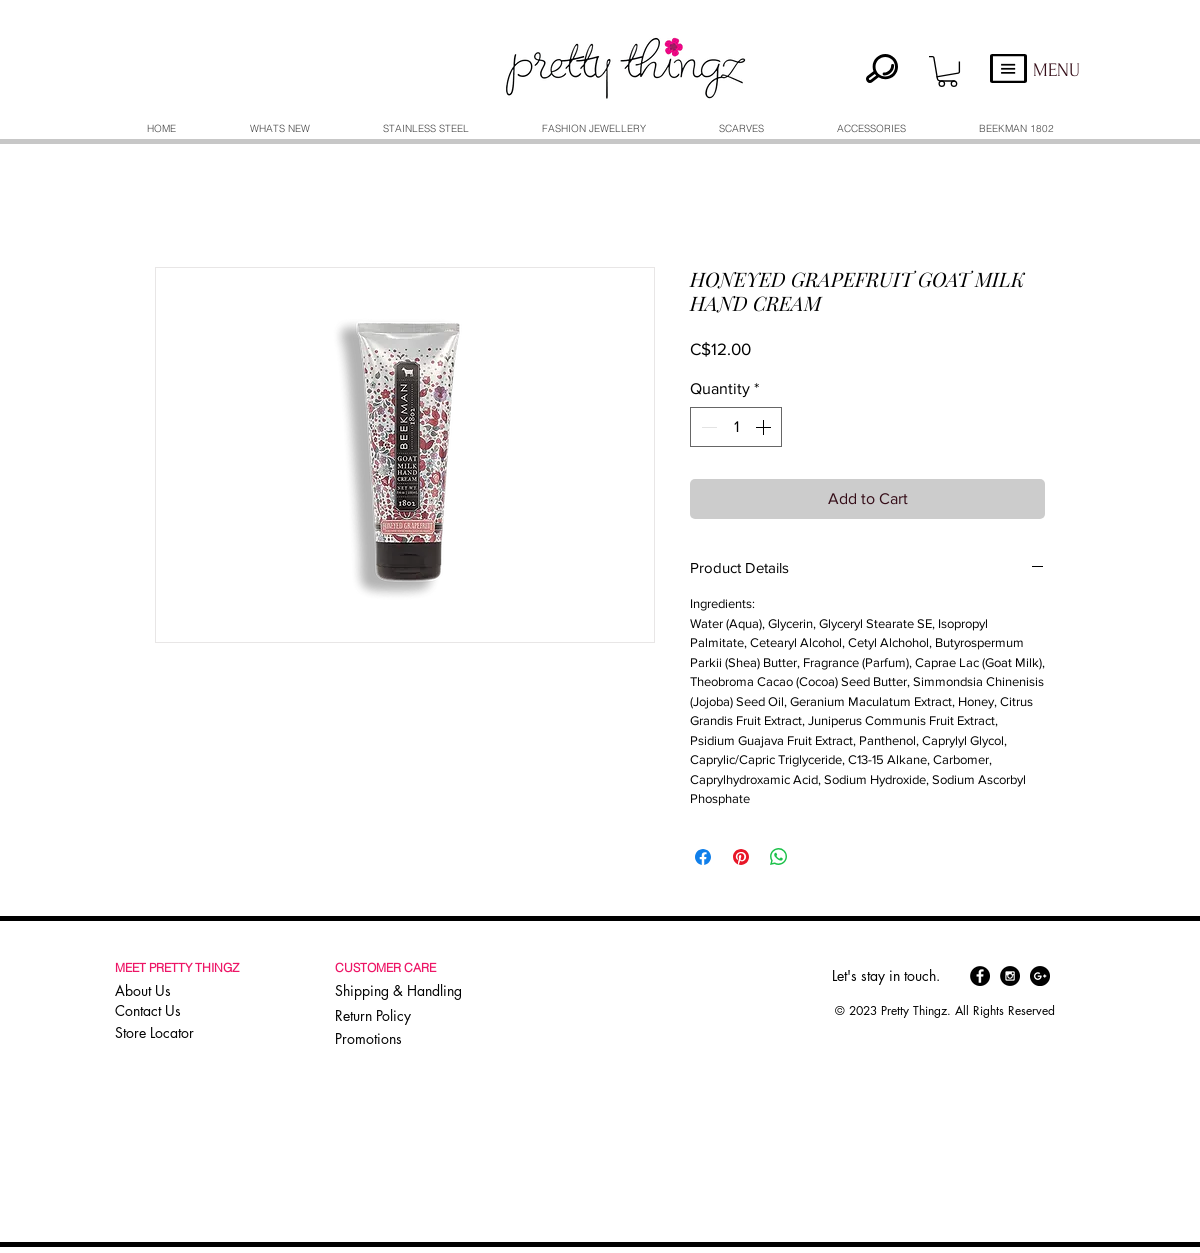 The height and width of the screenshot is (1253, 1200). What do you see at coordinates (177, 1033) in the screenshot?
I see `[Store Locator]` at bounding box center [177, 1033].